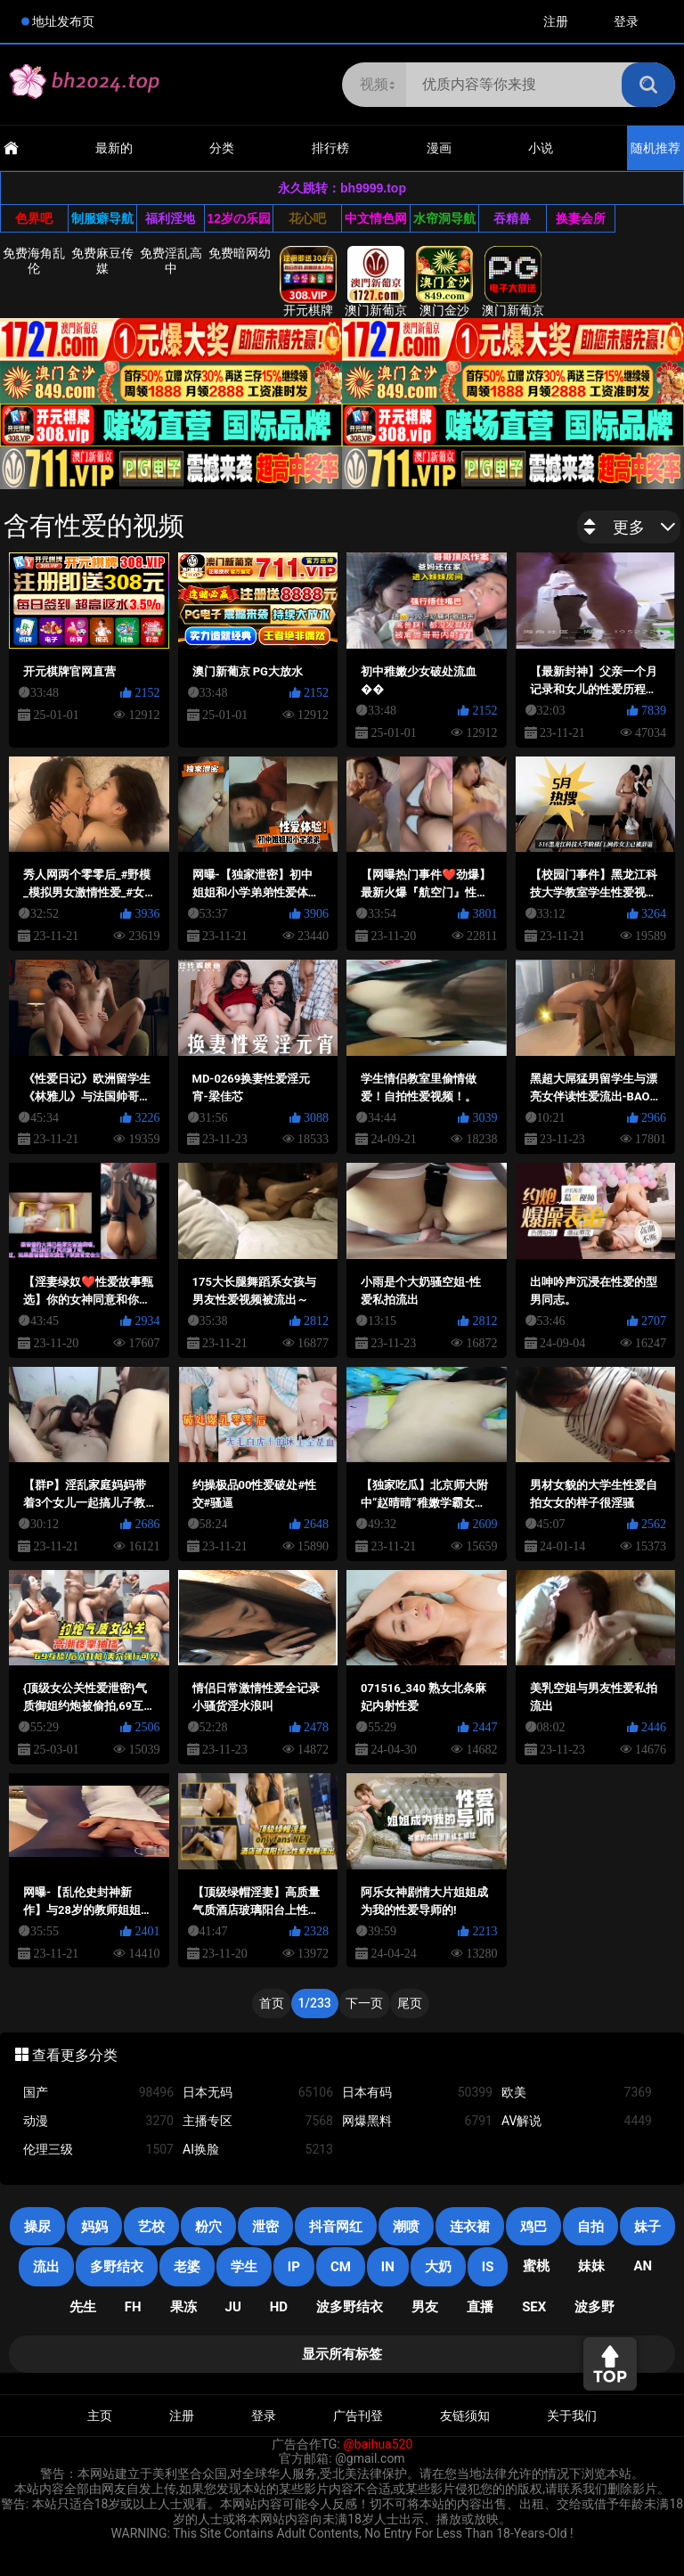  What do you see at coordinates (576, 2121) in the screenshot?
I see `AV解说` at bounding box center [576, 2121].